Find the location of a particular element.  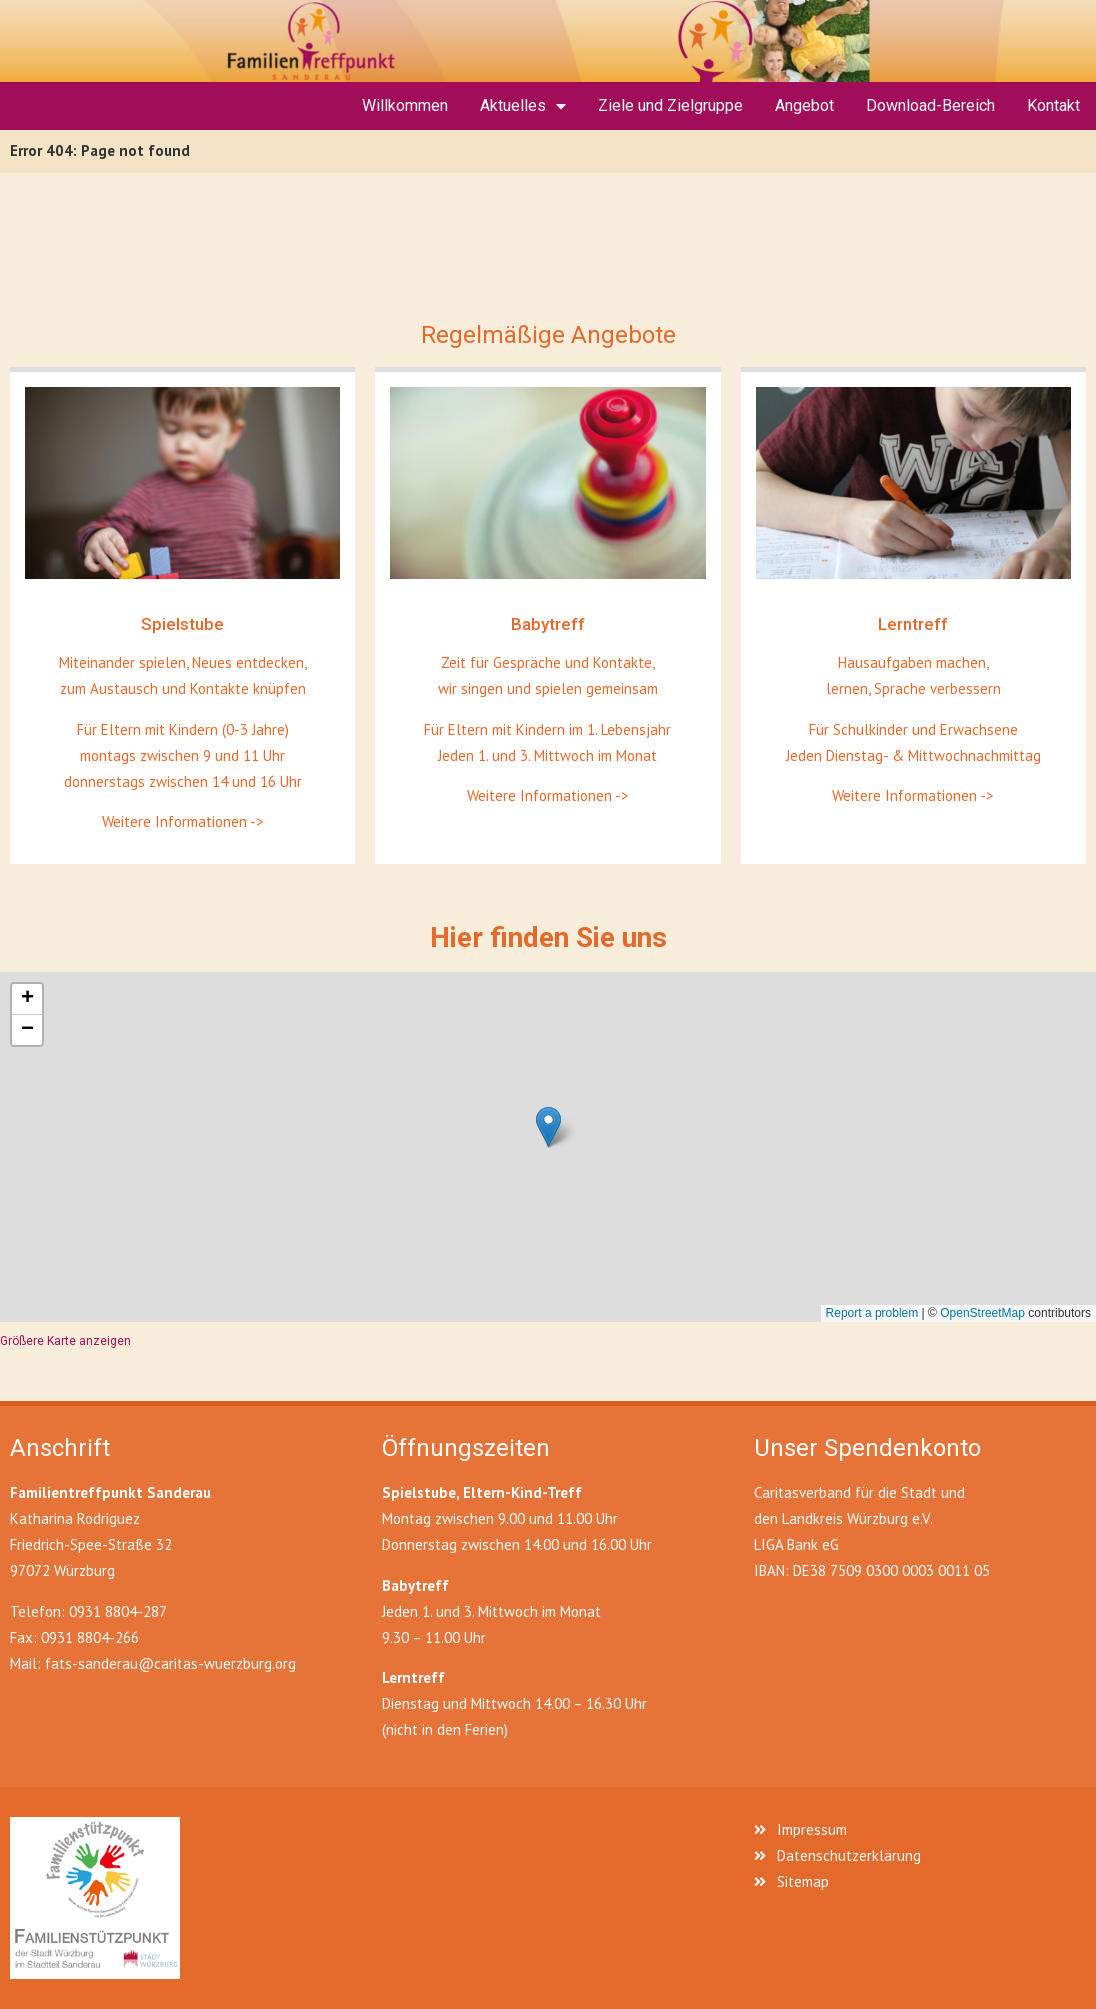

Größere Karte anzeigen is located at coordinates (65, 1341).